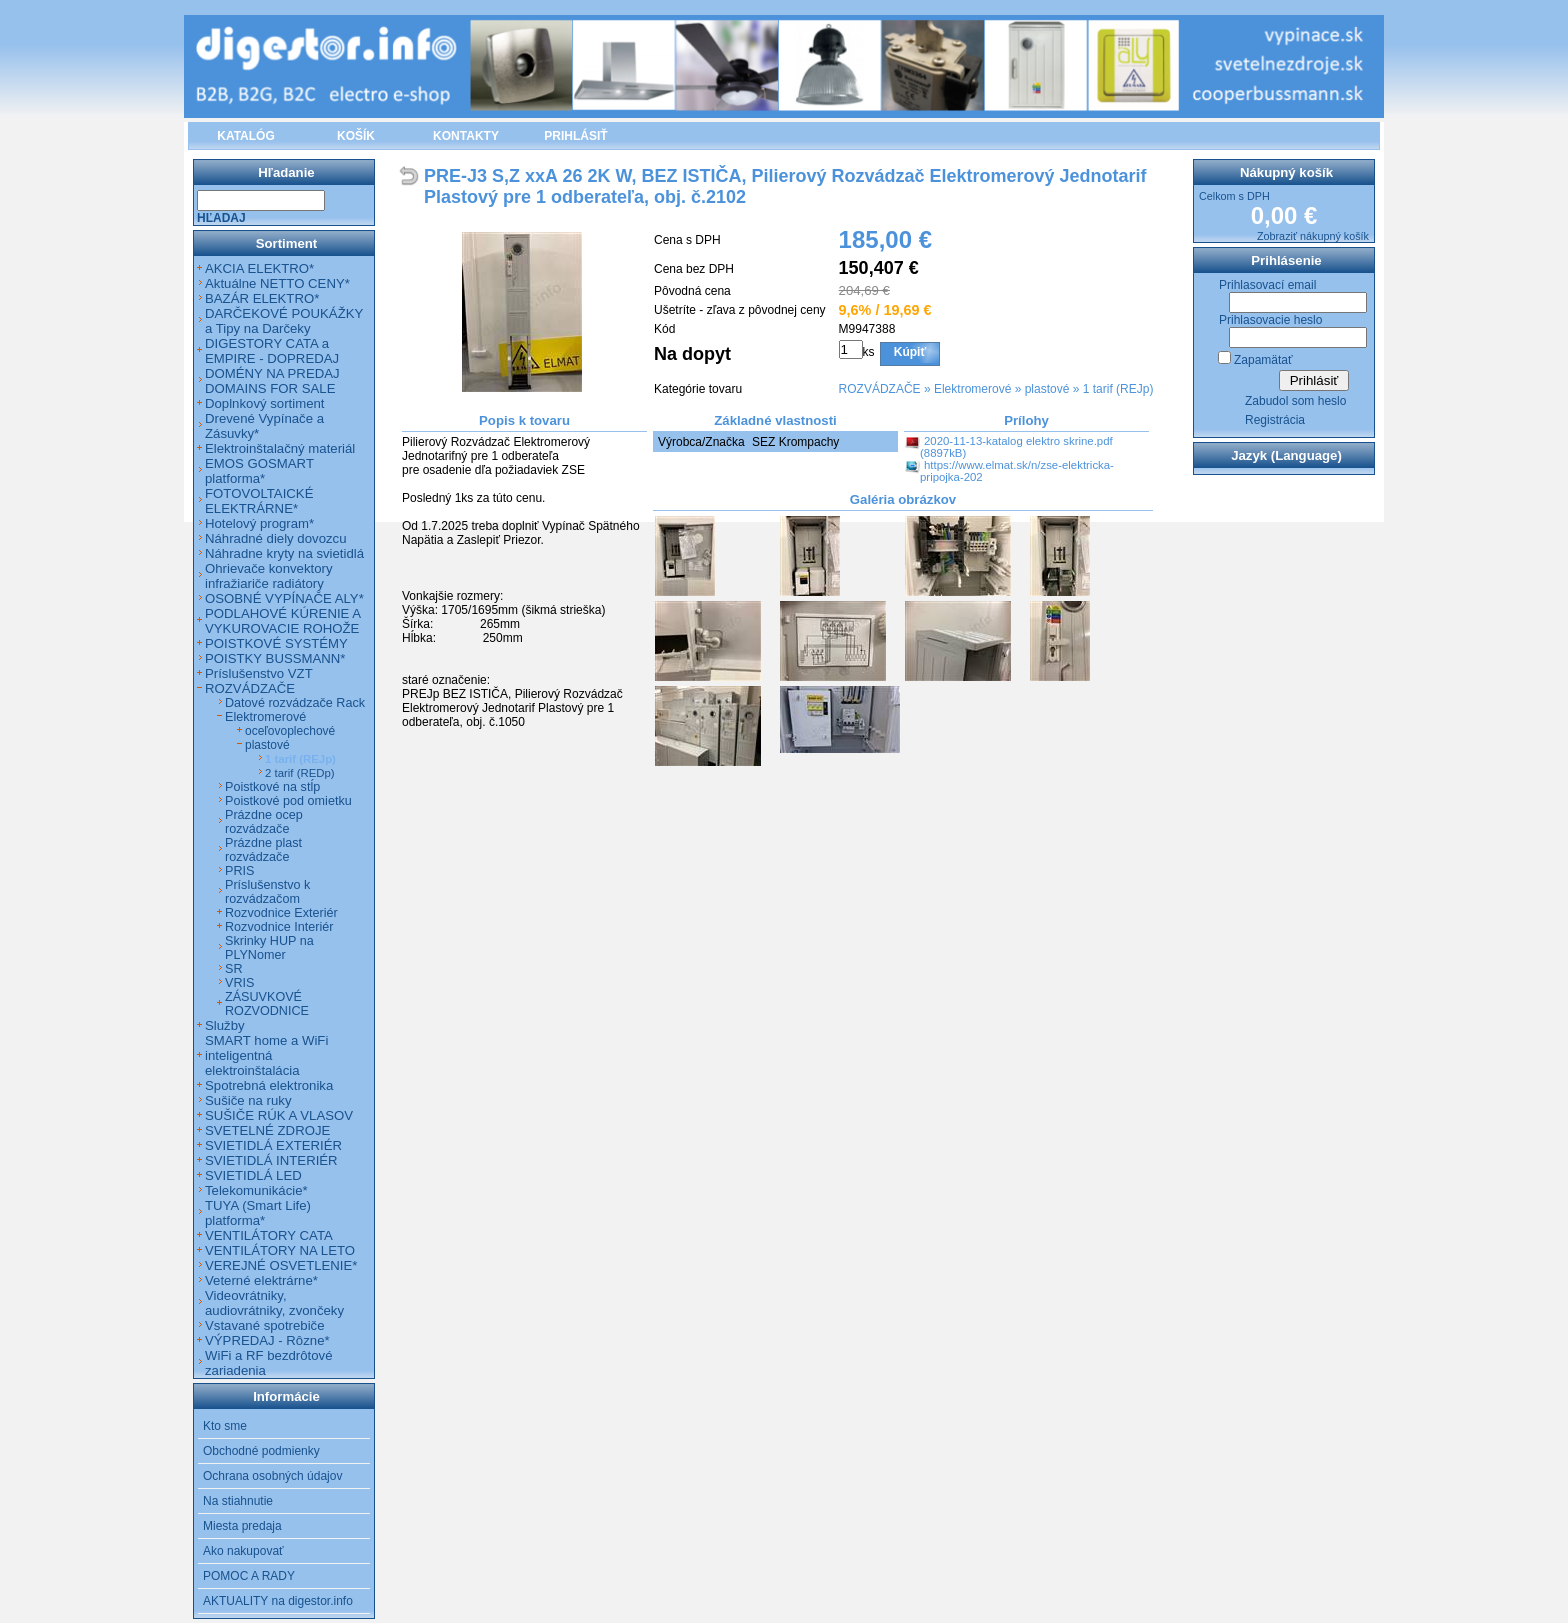 The height and width of the screenshot is (1623, 1568). What do you see at coordinates (267, 1004) in the screenshot?
I see `ZÁSUVKOVÉ ROZVODNICE` at bounding box center [267, 1004].